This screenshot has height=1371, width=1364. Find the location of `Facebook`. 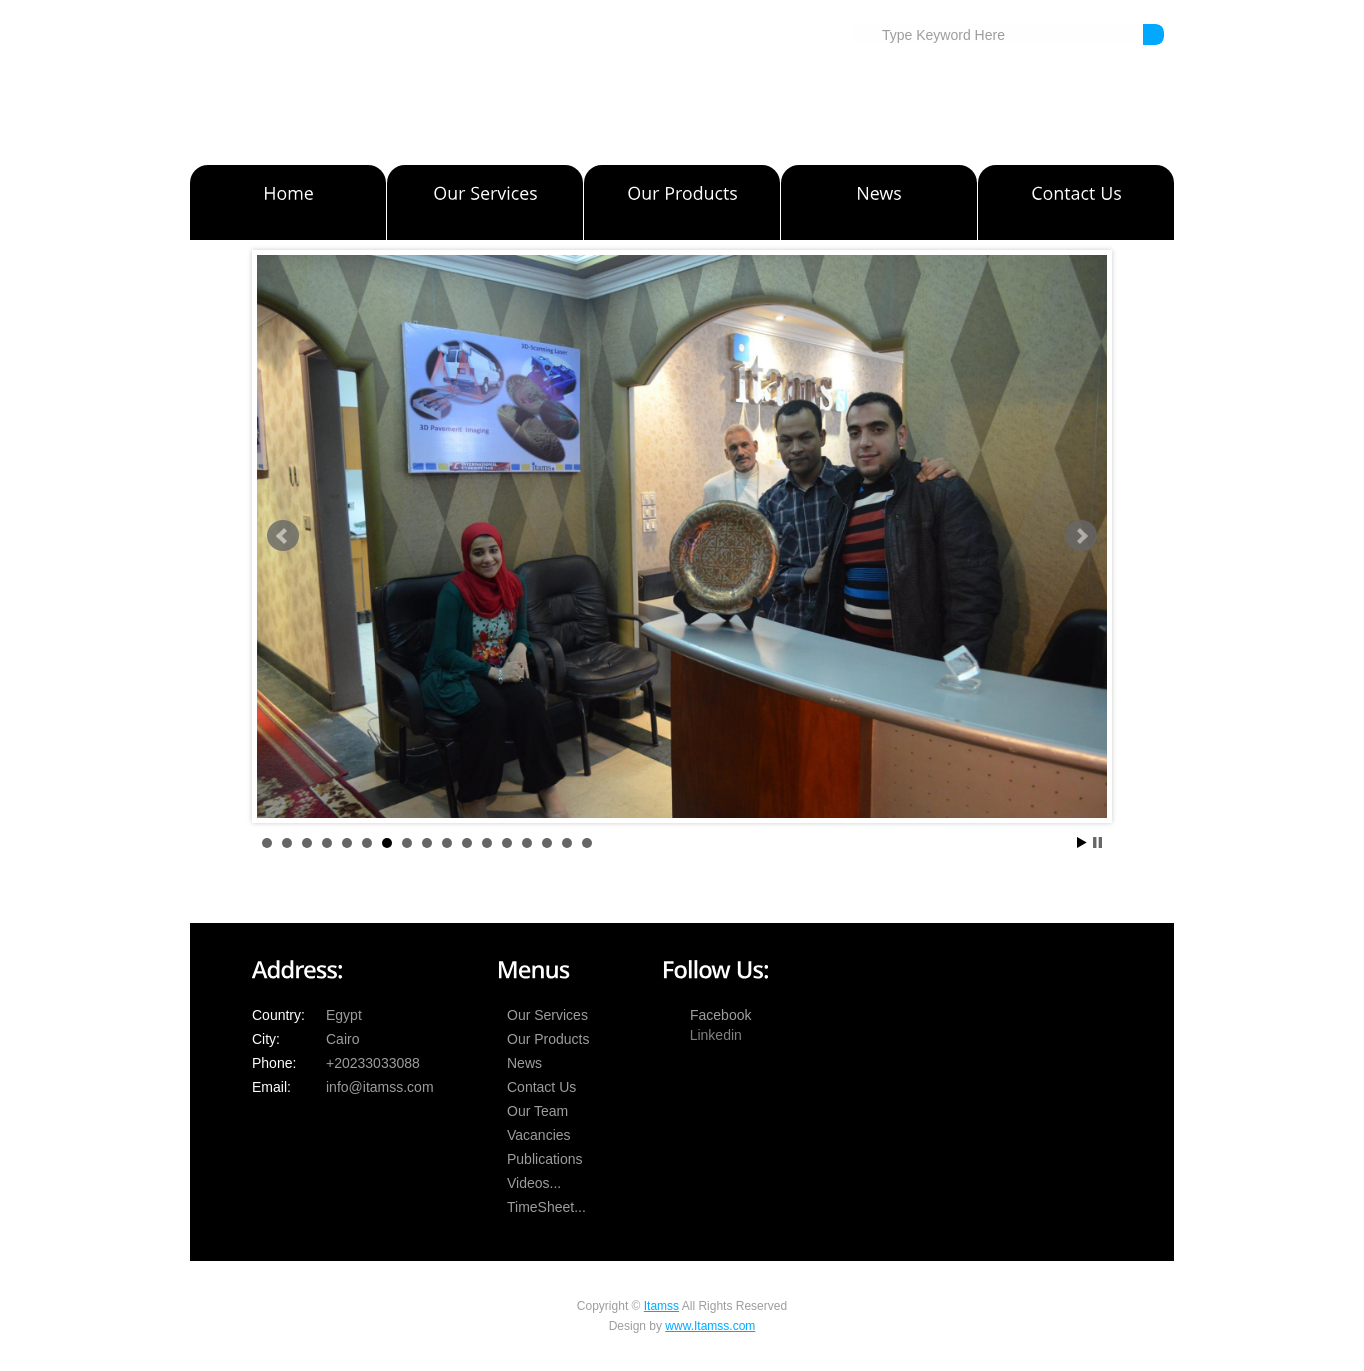

Facebook is located at coordinates (720, 1015).